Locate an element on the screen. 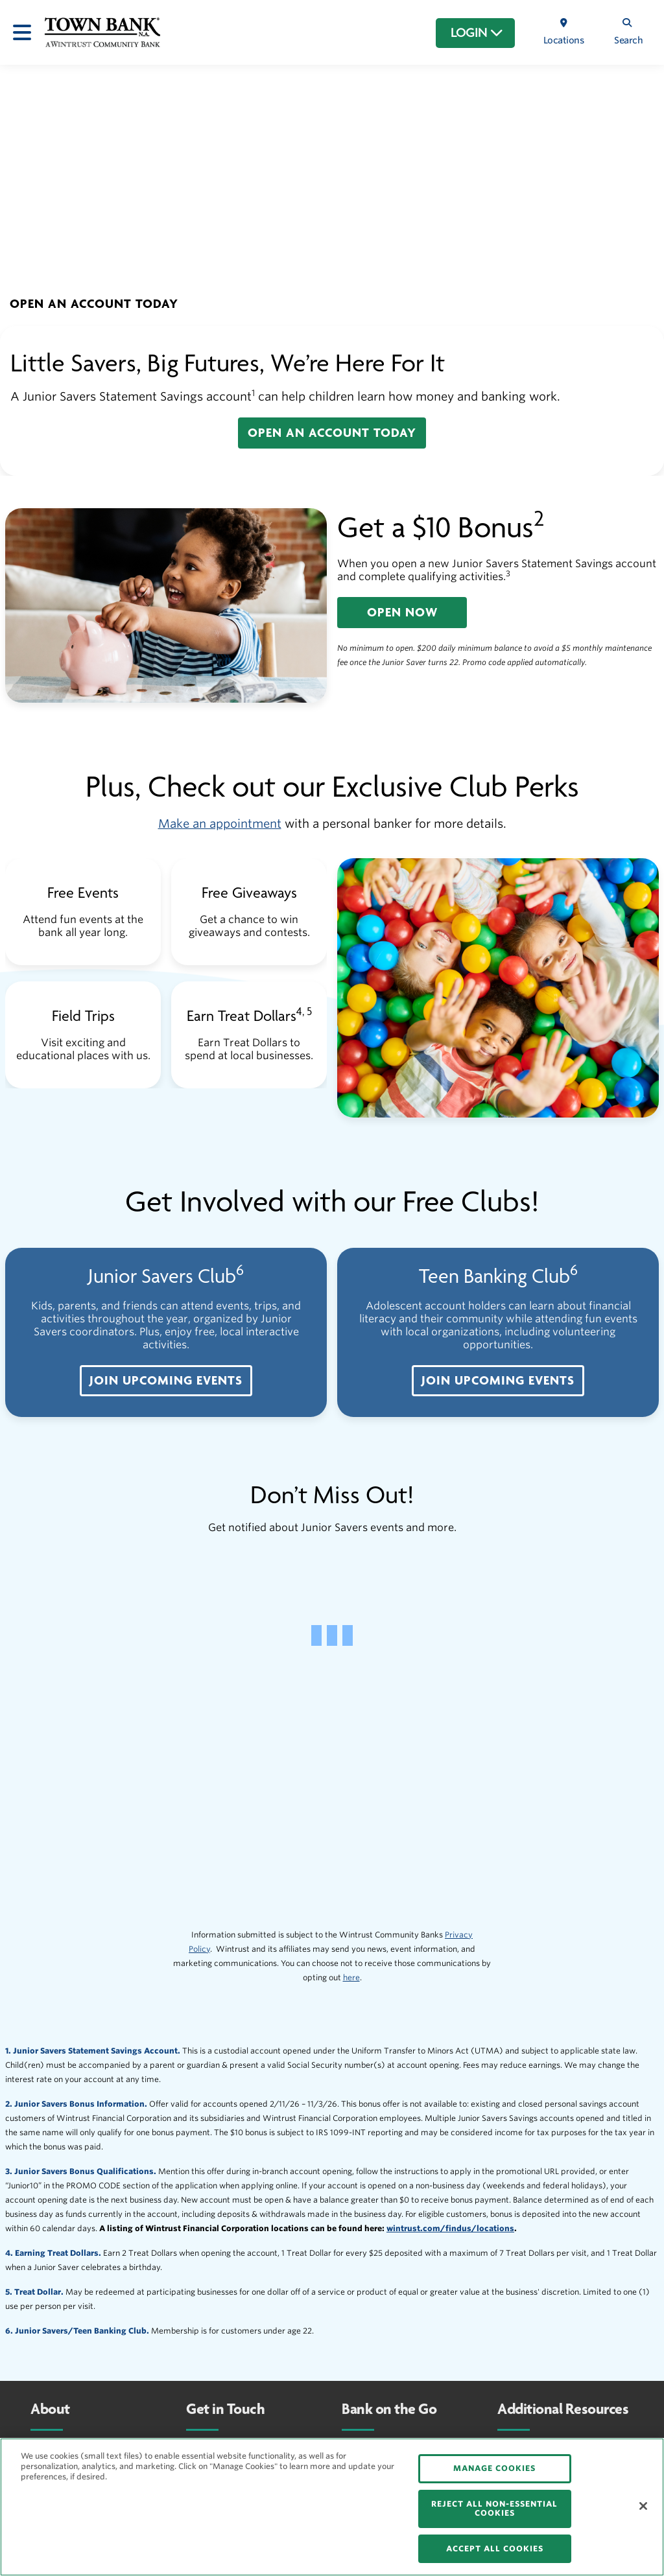  REJECT ALL NON-ESSENTIAL COOKIES is located at coordinates (494, 2508).